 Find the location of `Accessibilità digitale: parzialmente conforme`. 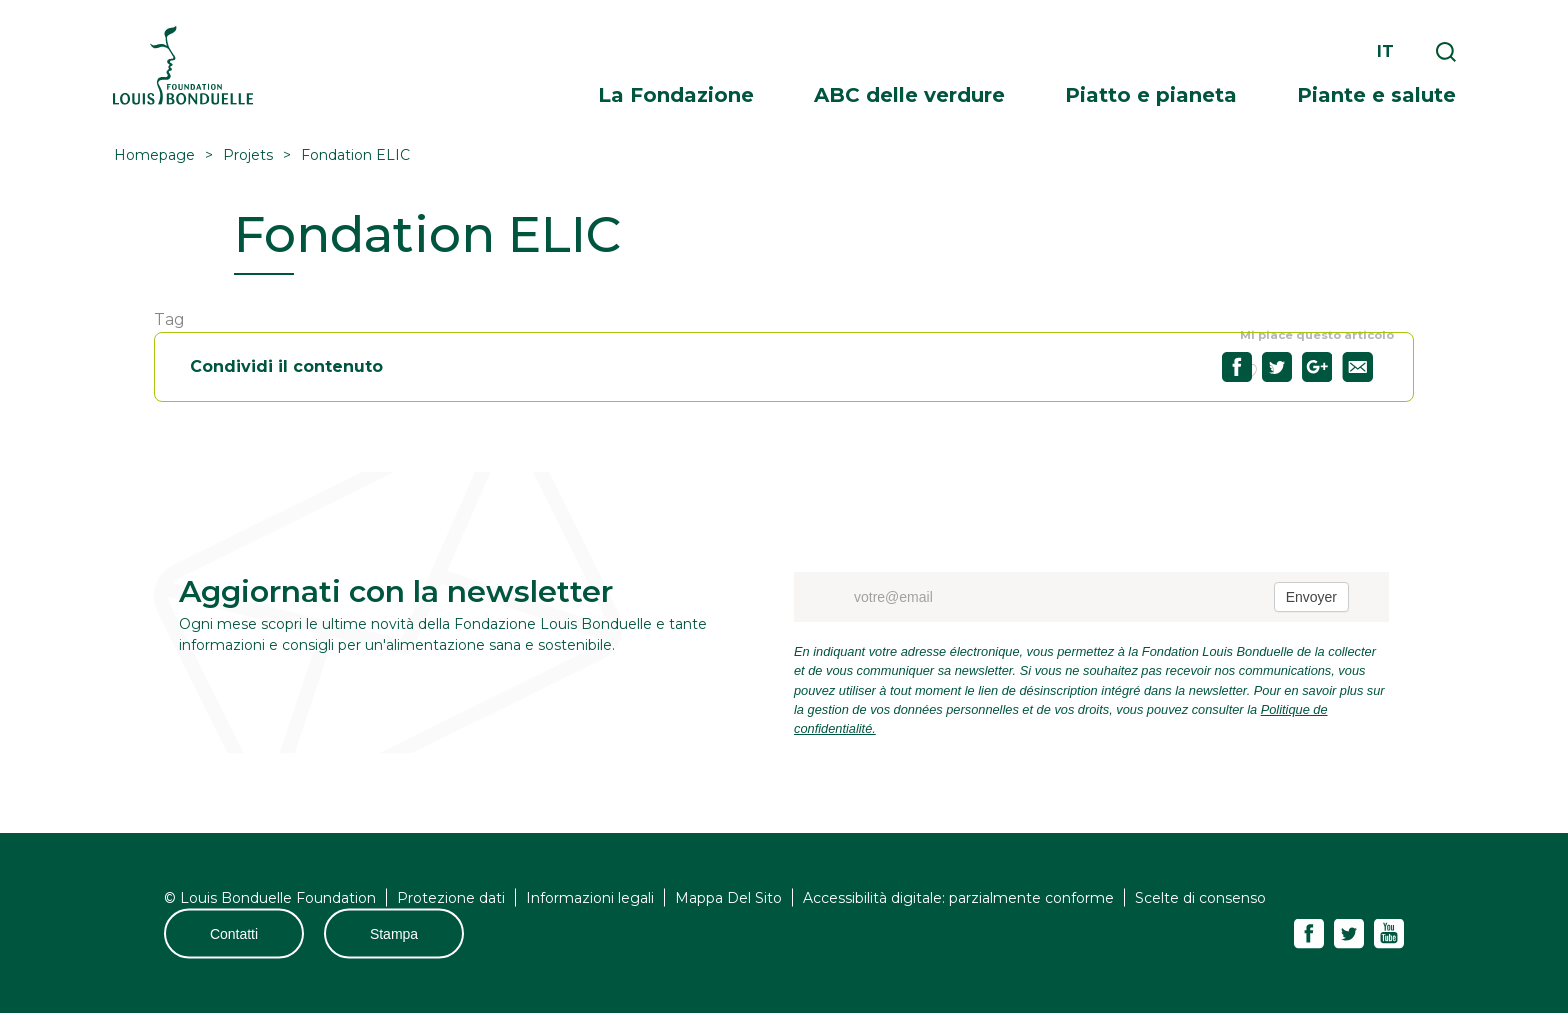

Accessibilità digitale: parzialmente conforme is located at coordinates (958, 898).